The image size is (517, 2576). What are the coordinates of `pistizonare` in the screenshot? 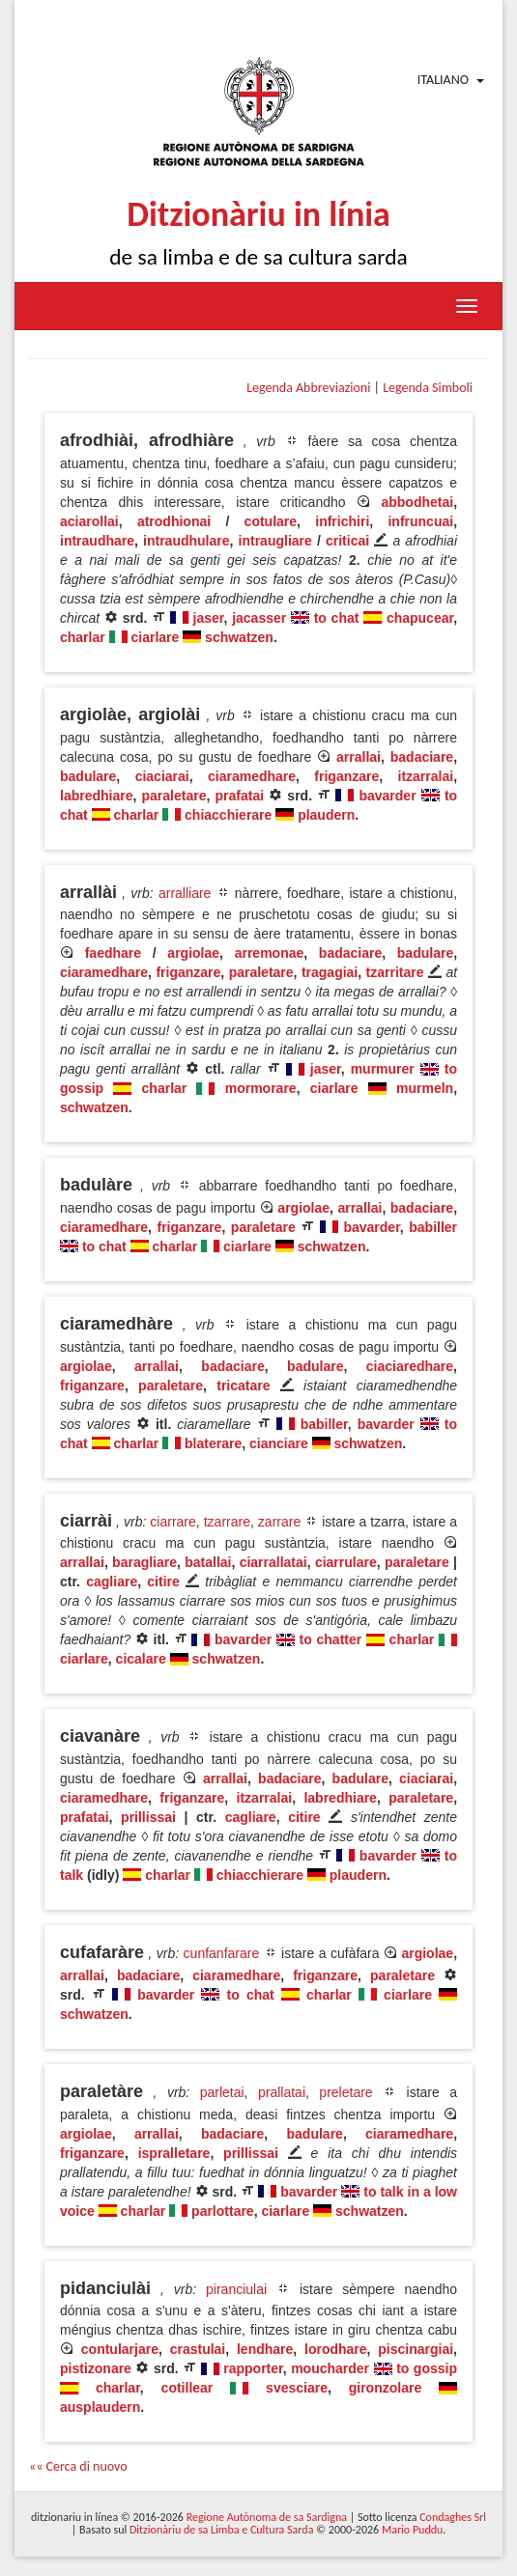 It's located at (95, 2368).